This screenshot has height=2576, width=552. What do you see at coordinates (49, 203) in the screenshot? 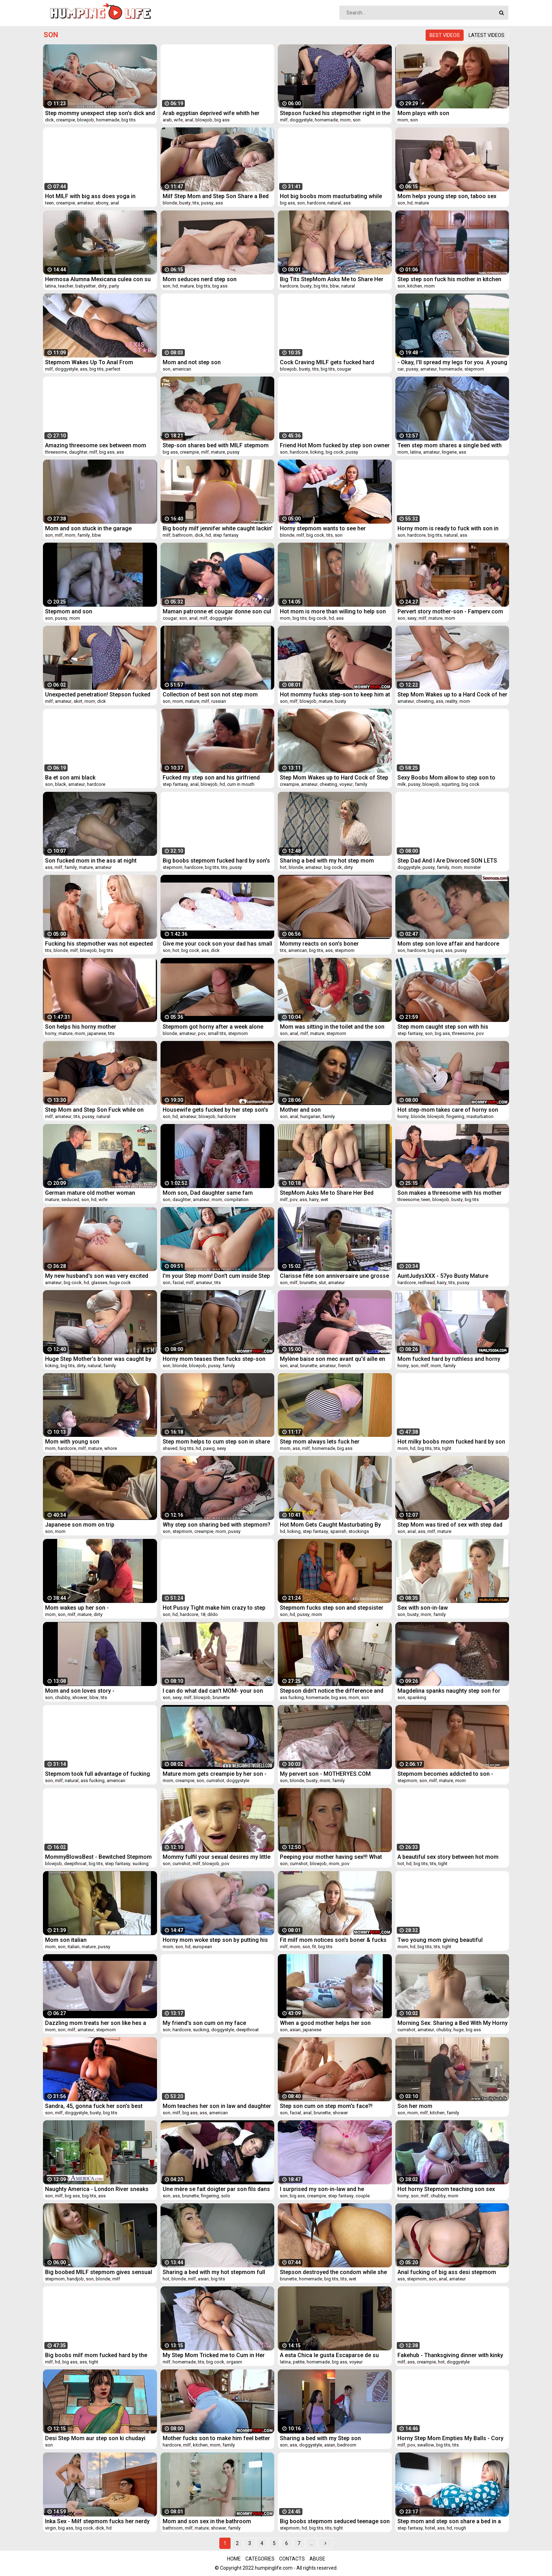
I see `teen` at bounding box center [49, 203].